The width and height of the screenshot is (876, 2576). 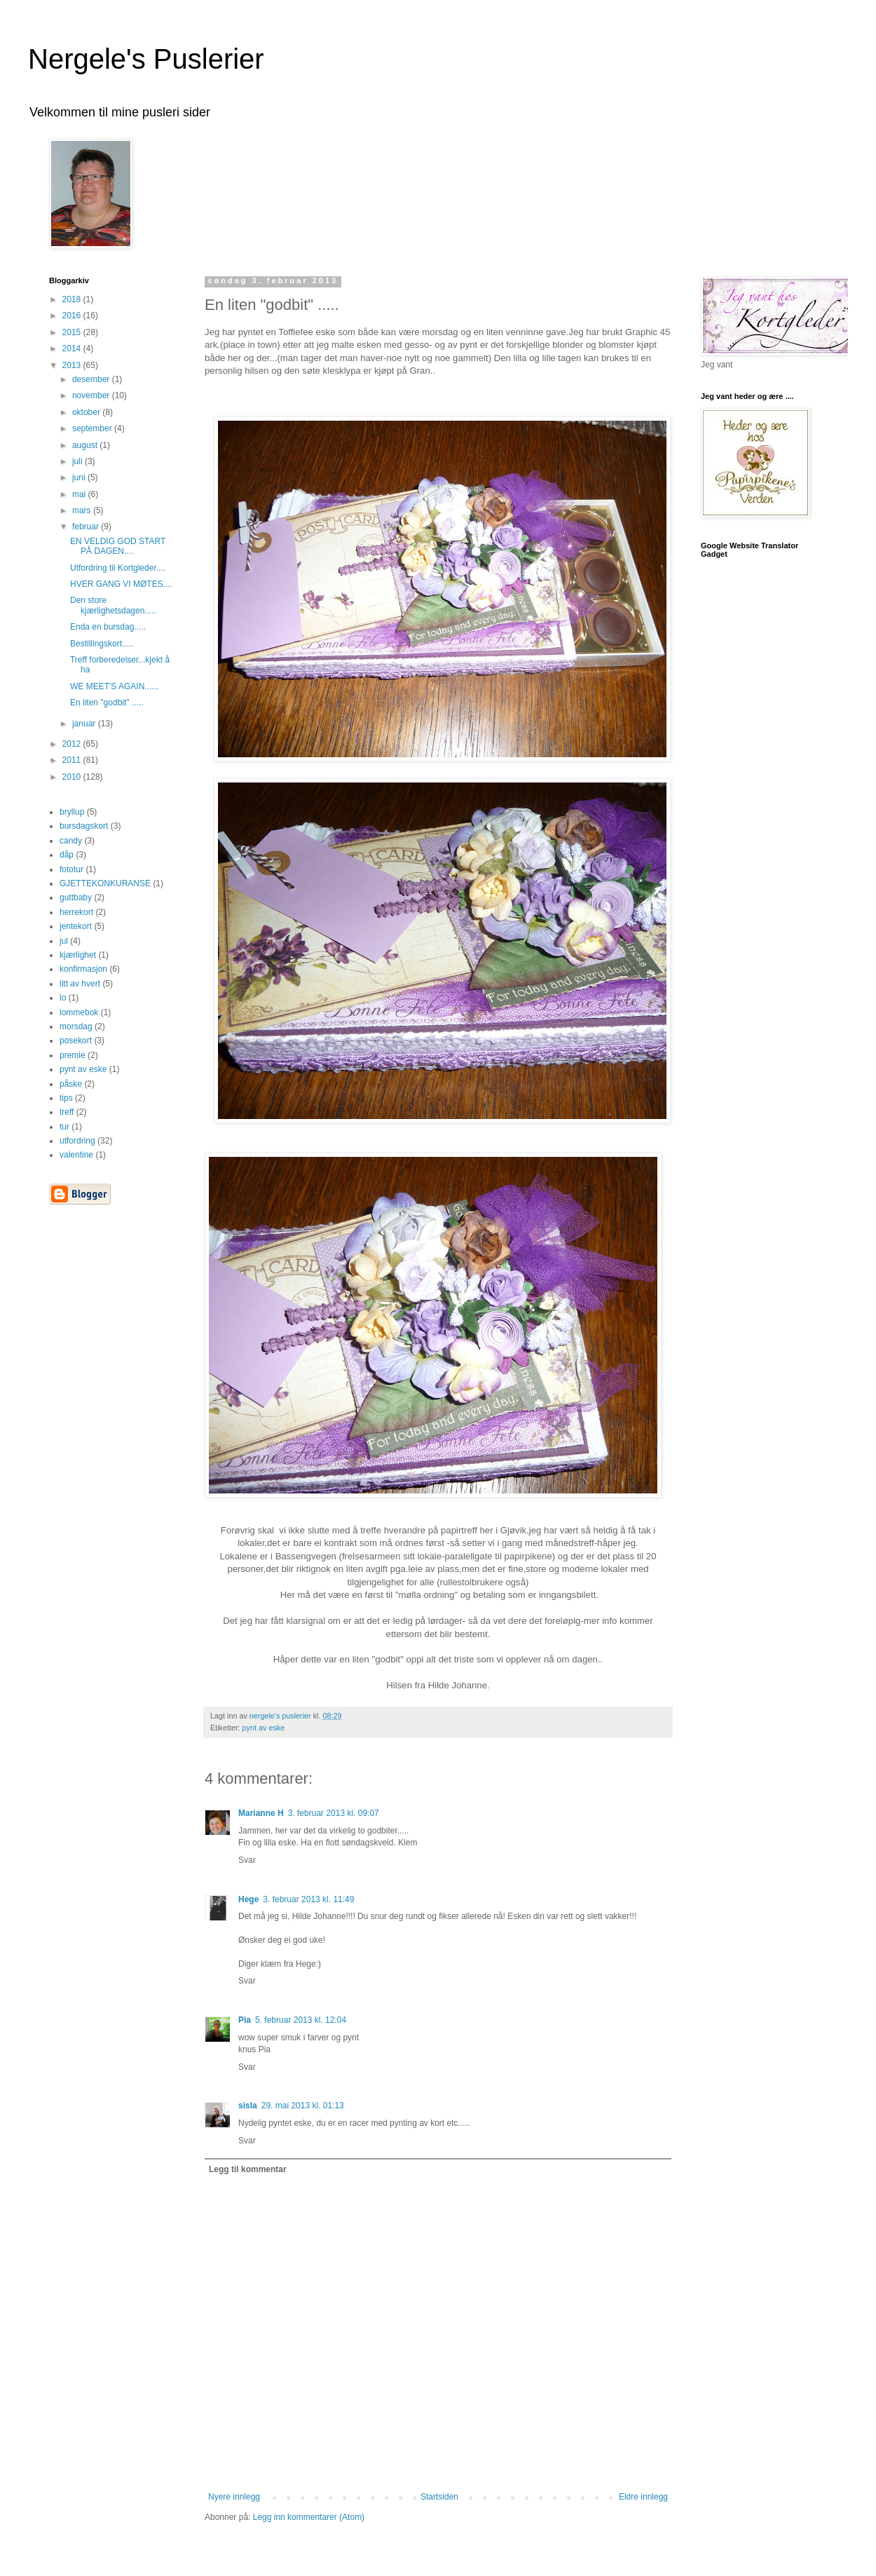 What do you see at coordinates (107, 702) in the screenshot?
I see `En liten "godbit" .....` at bounding box center [107, 702].